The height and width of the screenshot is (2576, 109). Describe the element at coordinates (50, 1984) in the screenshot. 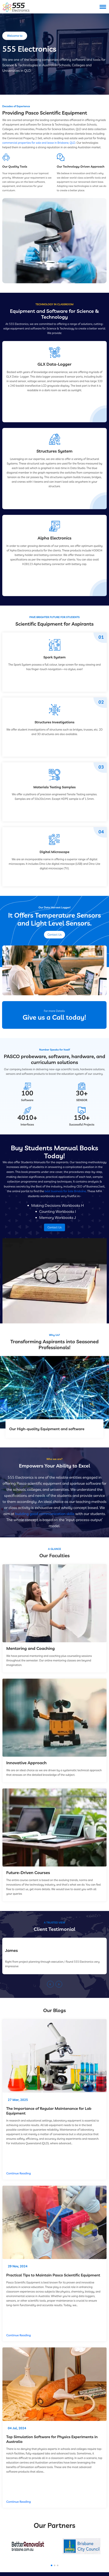

I see `[button]` at that location.